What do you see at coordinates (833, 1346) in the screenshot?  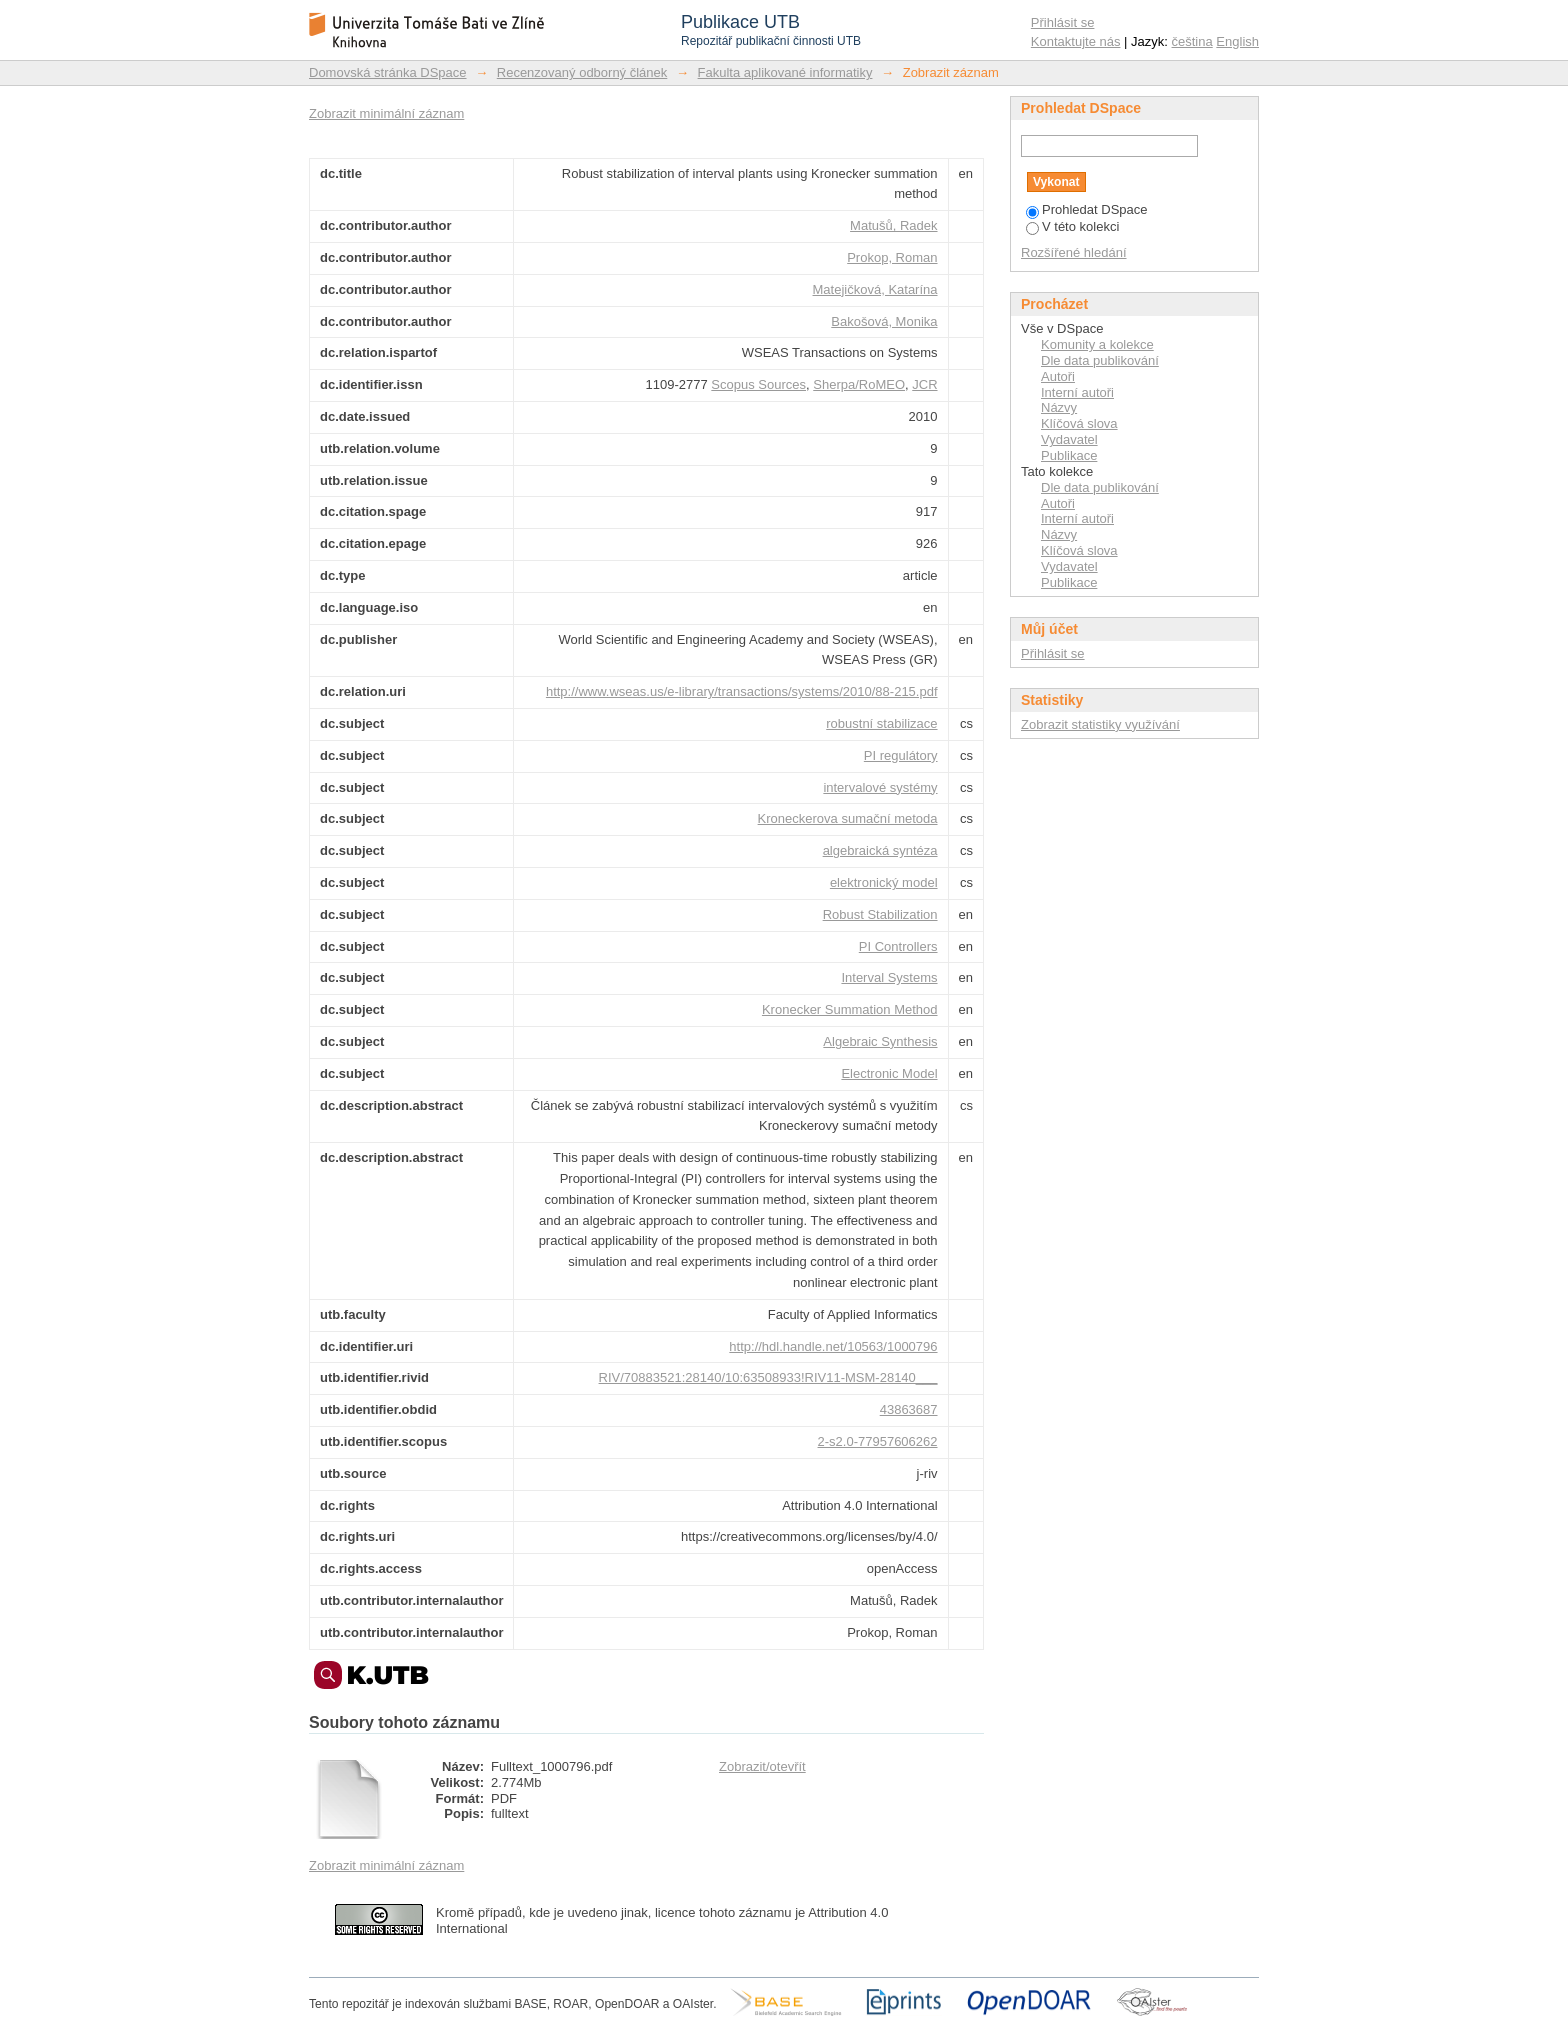 I see `http://hdl.handle.net/10563/1000796` at bounding box center [833, 1346].